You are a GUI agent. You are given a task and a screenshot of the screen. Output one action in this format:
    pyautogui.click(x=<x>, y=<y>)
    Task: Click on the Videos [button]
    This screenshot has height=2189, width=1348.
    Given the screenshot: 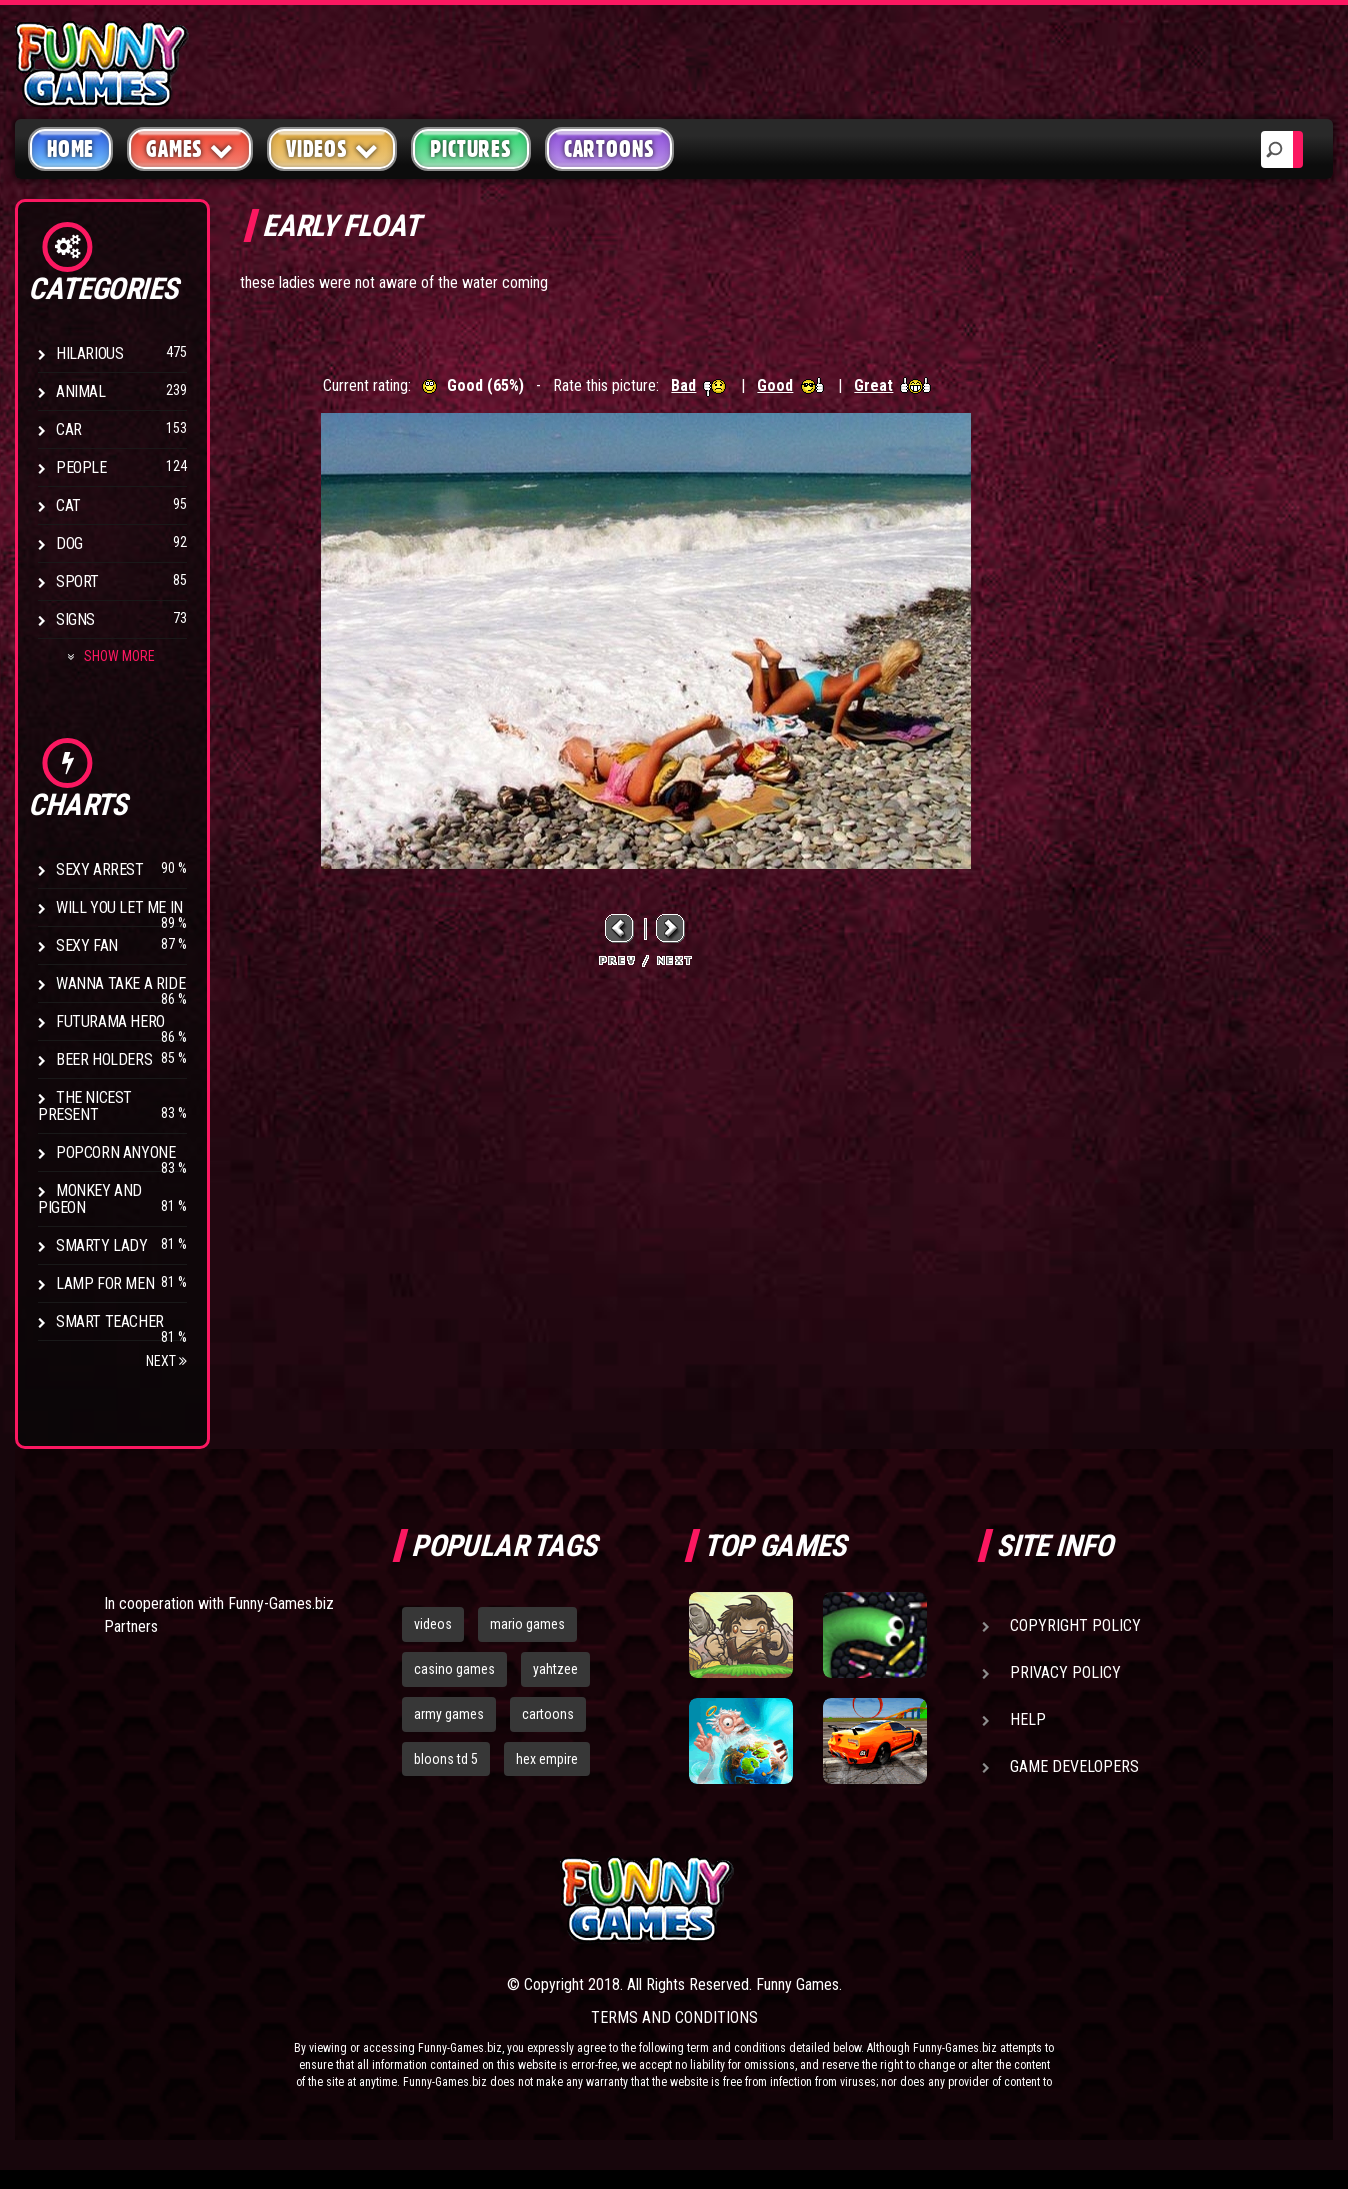 What is the action you would take?
    pyautogui.click(x=332, y=148)
    